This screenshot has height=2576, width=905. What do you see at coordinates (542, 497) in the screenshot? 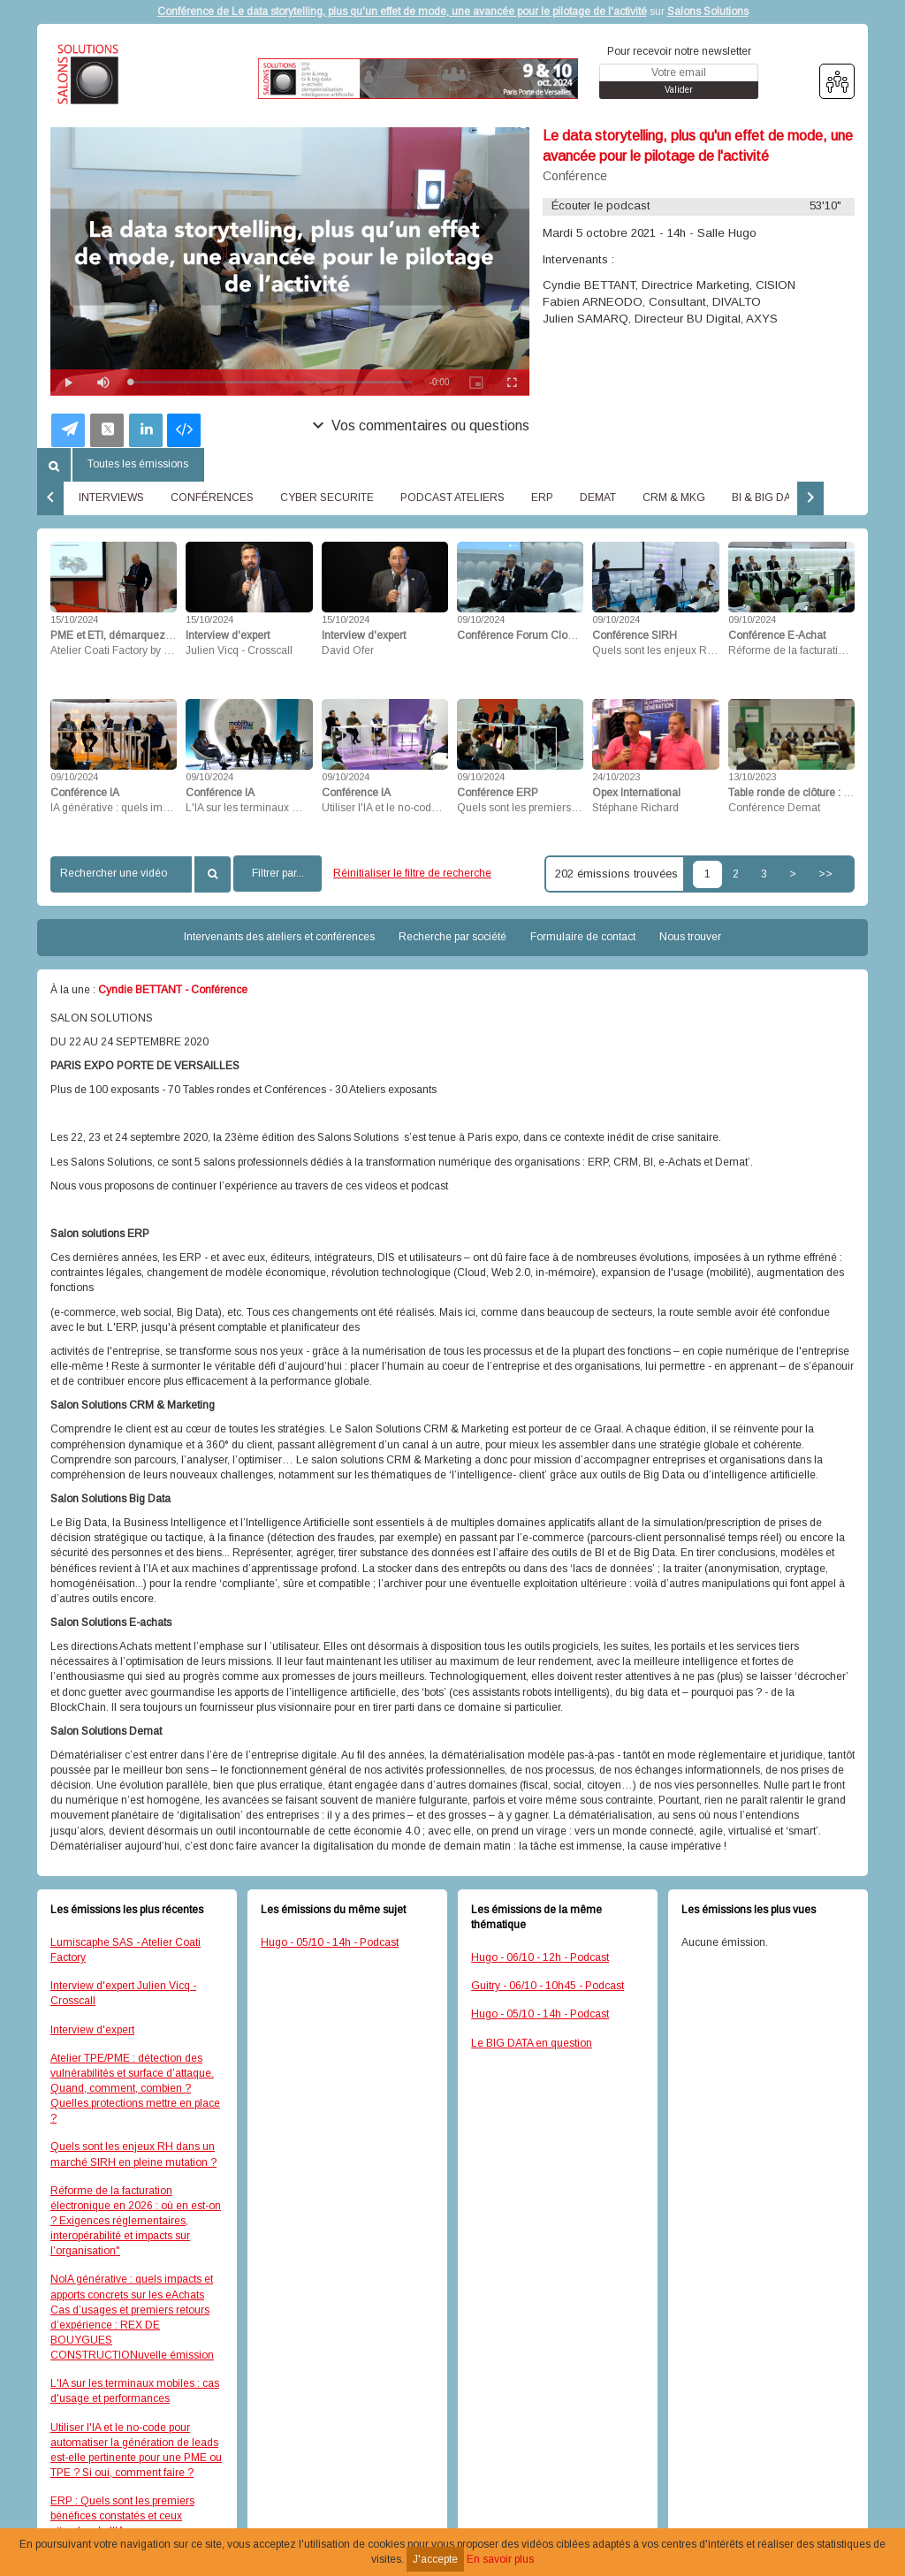
I see `ERP` at bounding box center [542, 497].